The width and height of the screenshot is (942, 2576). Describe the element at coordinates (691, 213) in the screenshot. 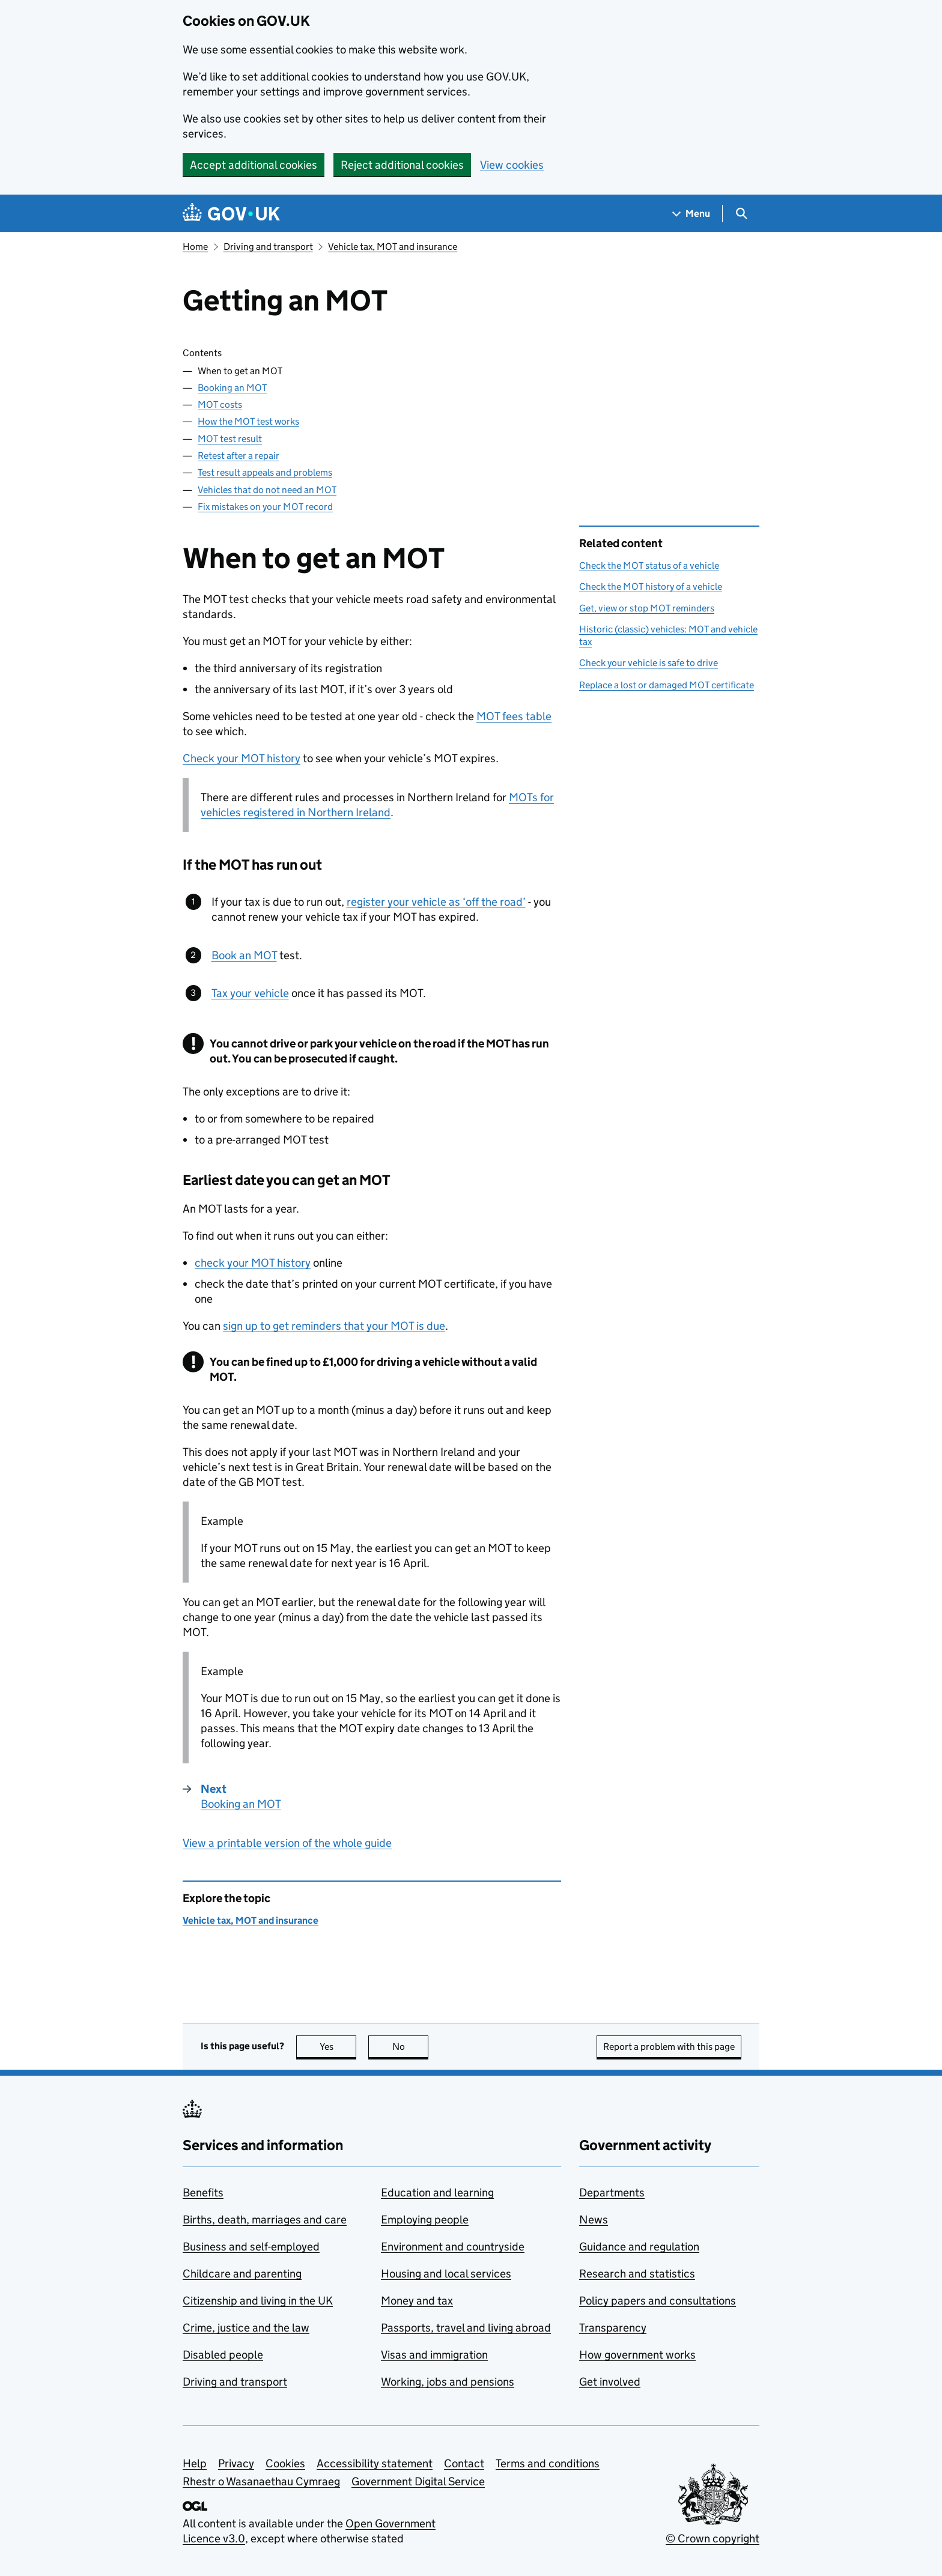

I see `[Show navigation menu]` at that location.